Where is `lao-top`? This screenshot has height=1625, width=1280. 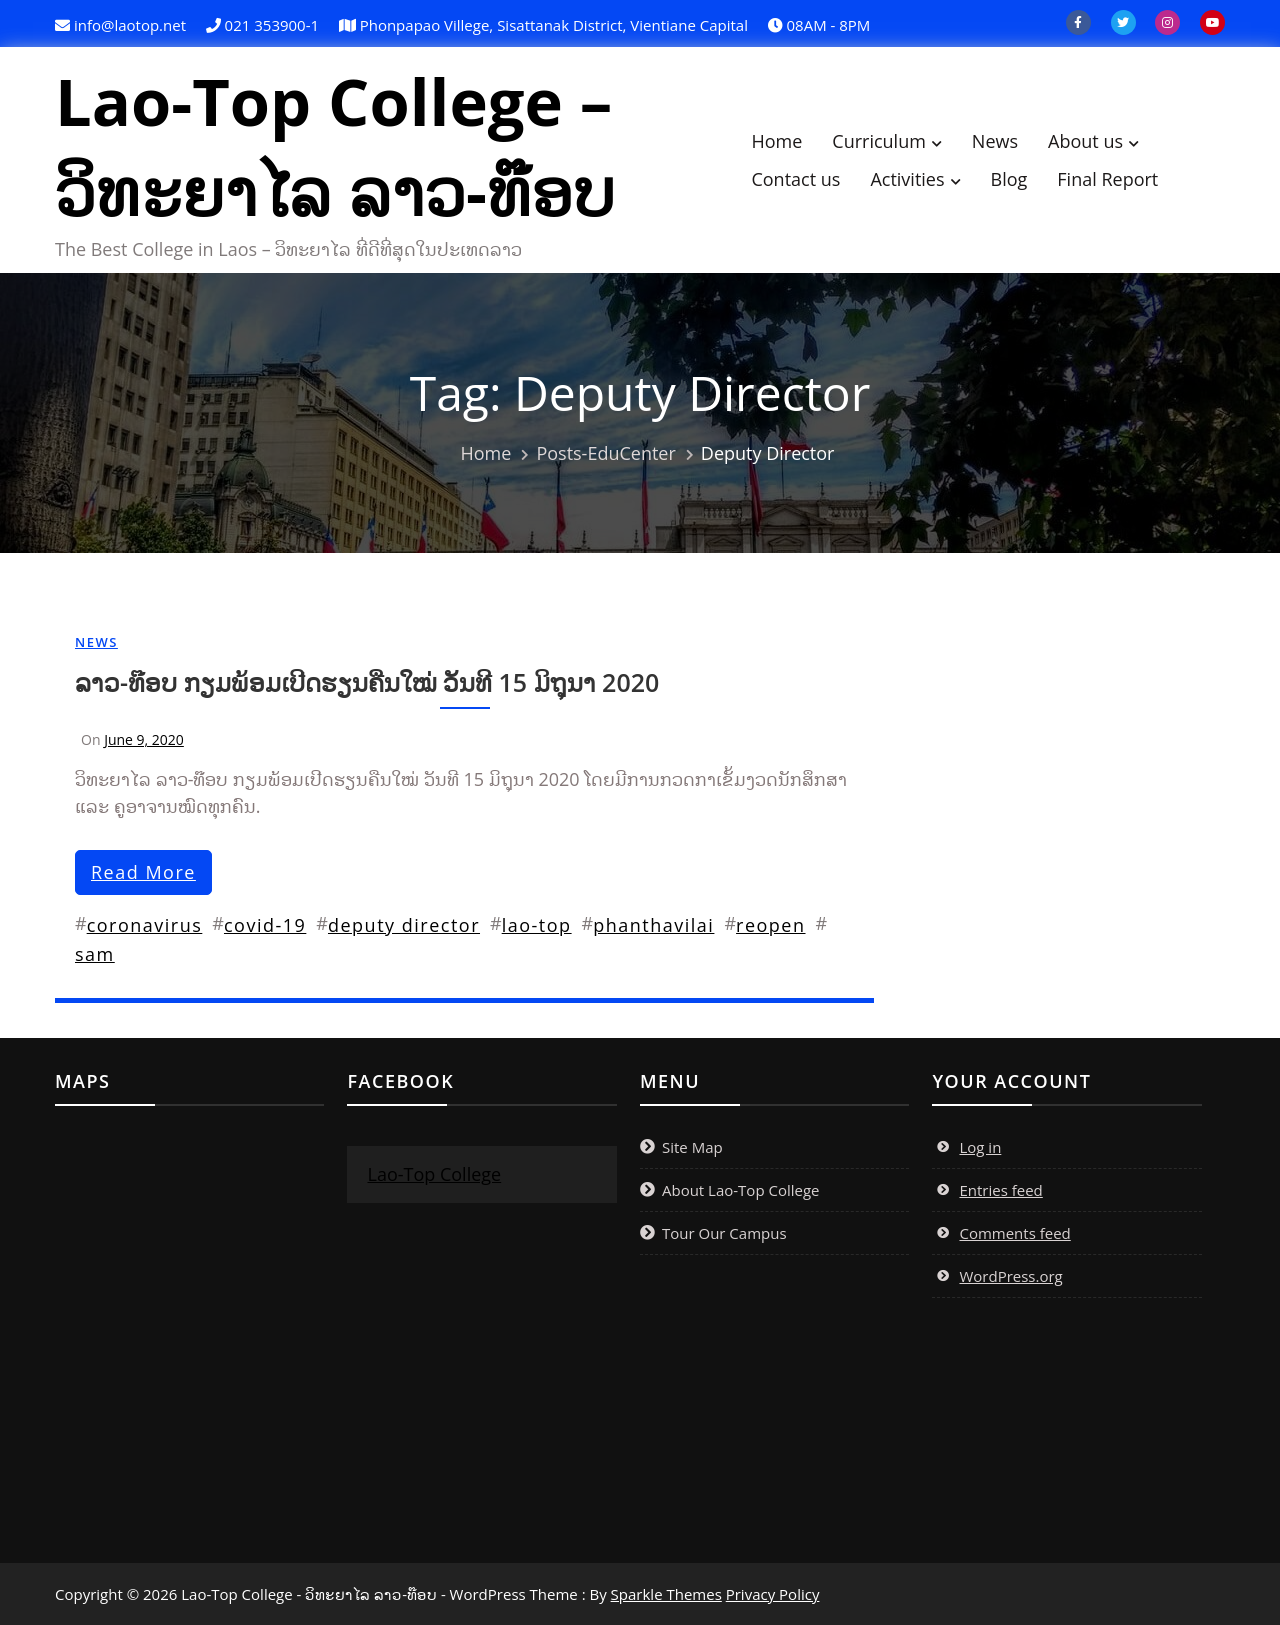
lao-top is located at coordinates (537, 925).